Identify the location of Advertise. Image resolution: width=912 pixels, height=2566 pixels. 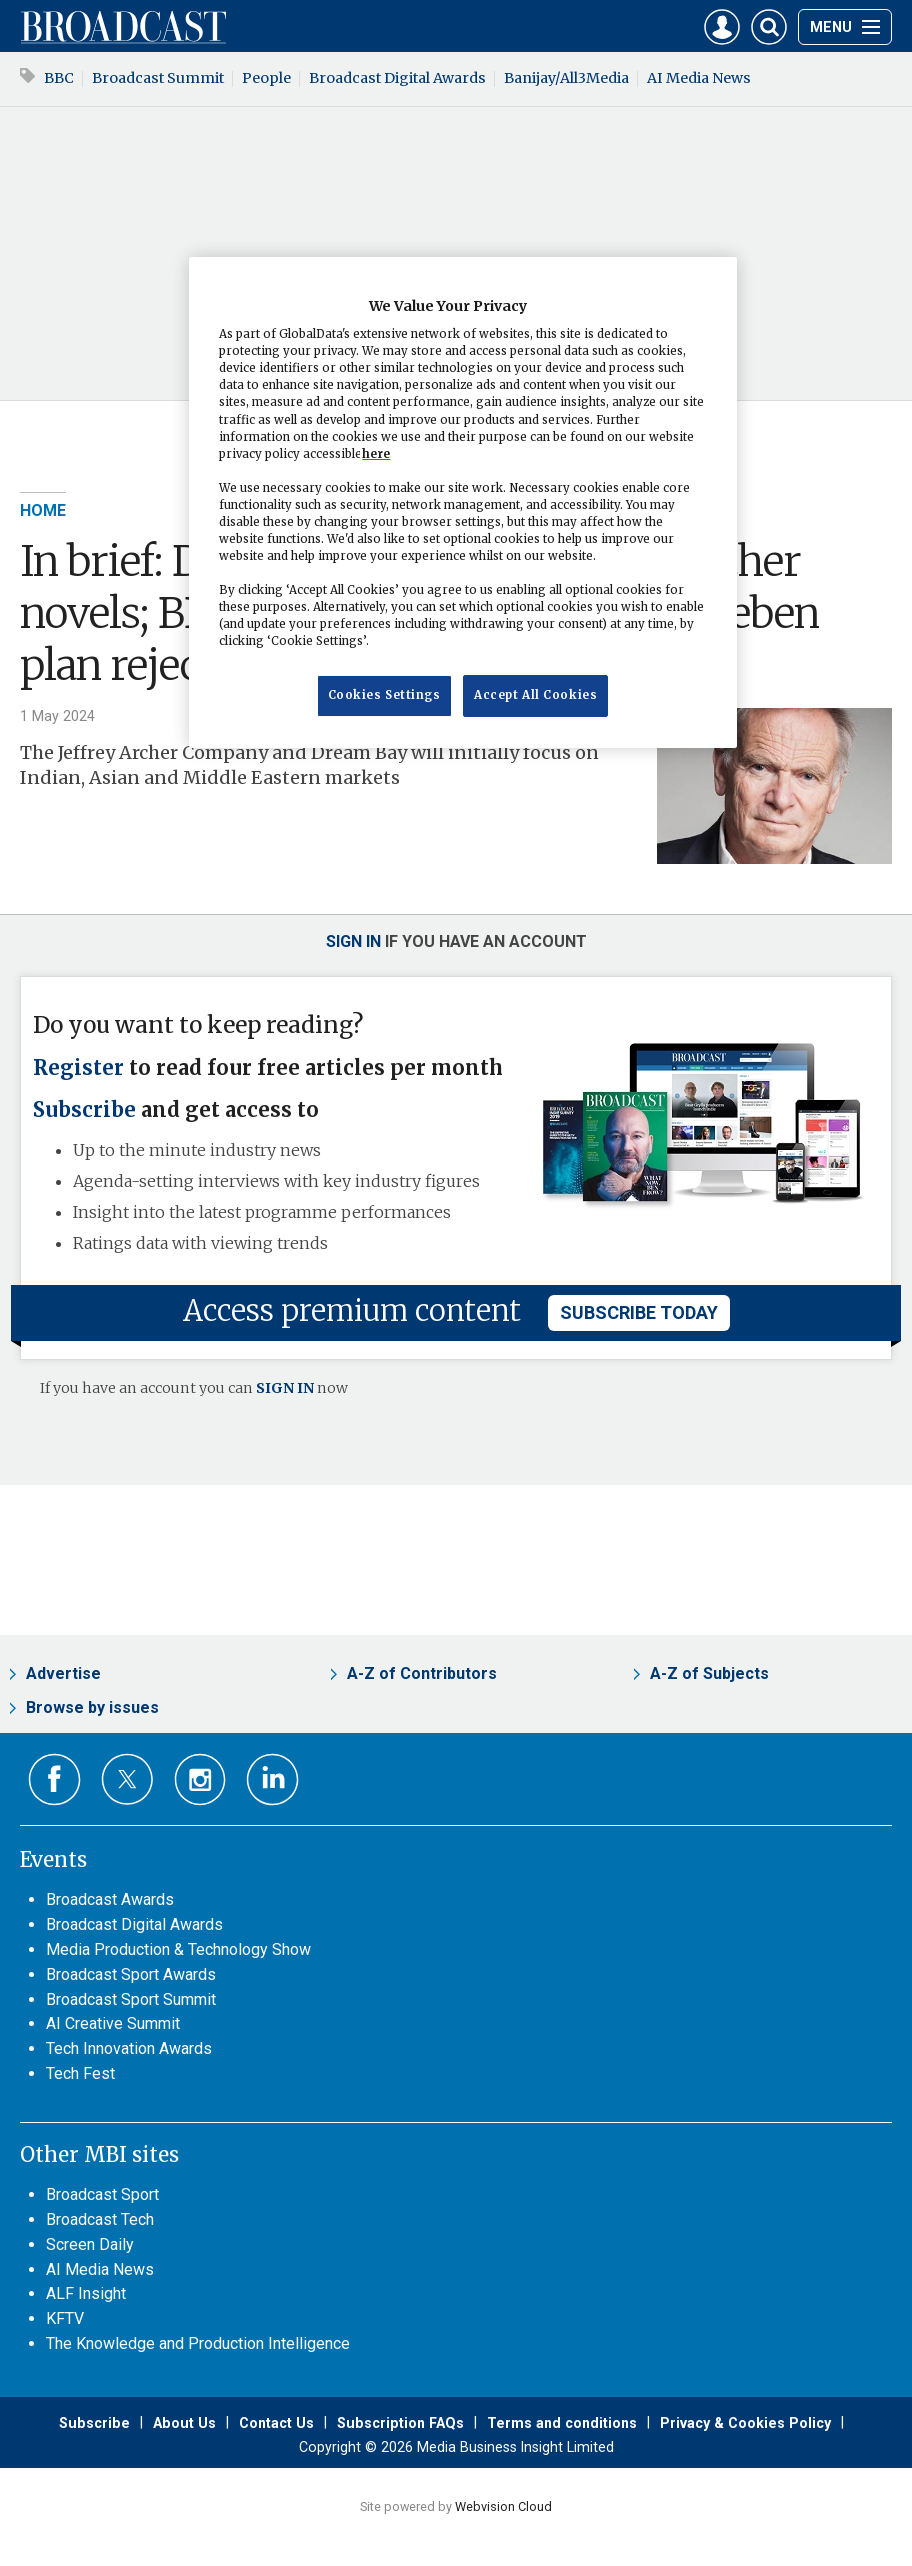
(63, 1673).